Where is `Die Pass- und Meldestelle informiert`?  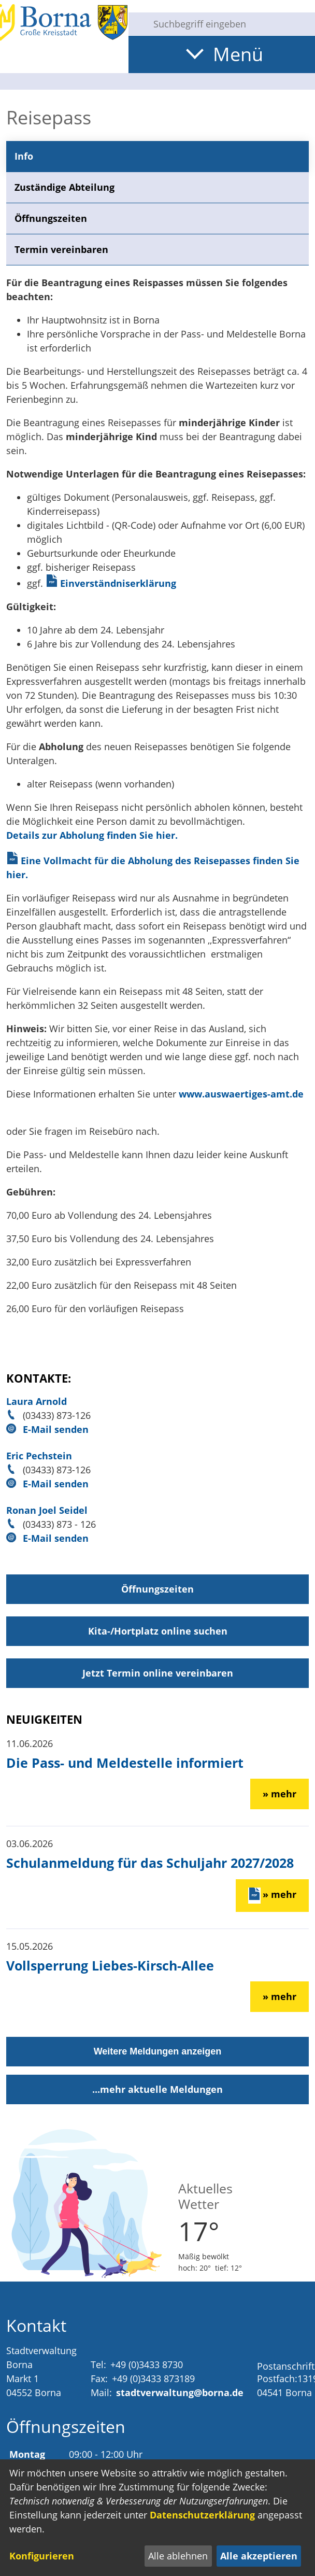 Die Pass- und Meldestelle informiert is located at coordinates (125, 1762).